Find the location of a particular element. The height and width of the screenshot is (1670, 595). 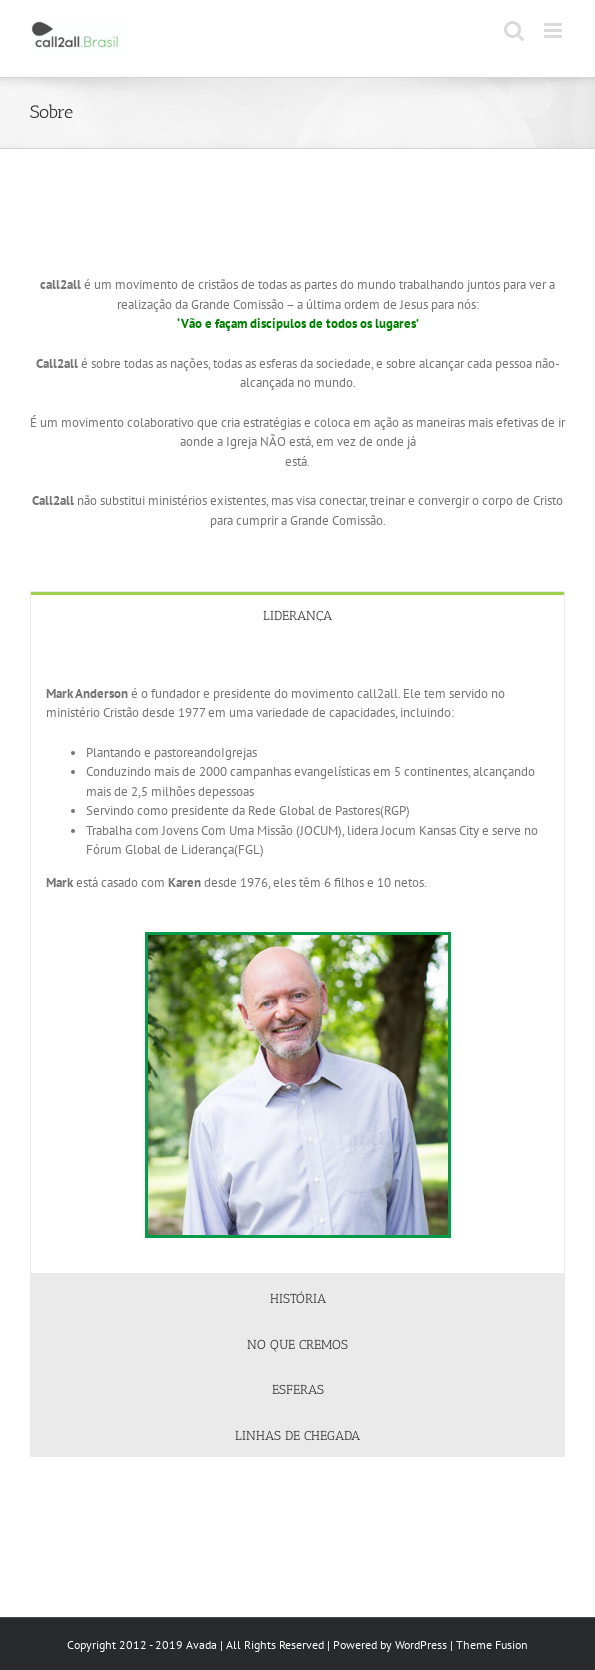

[Toggle mobile menu] is located at coordinates (554, 30).